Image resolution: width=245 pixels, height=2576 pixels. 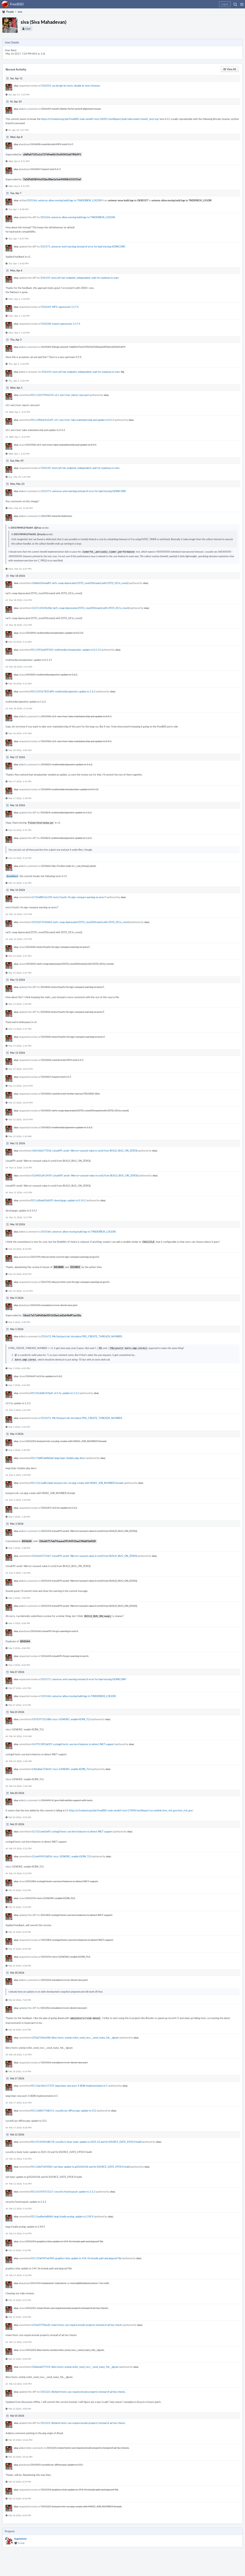 I want to click on Mar 9 2026, 3:40 PM, so click(x=19, y=1320).